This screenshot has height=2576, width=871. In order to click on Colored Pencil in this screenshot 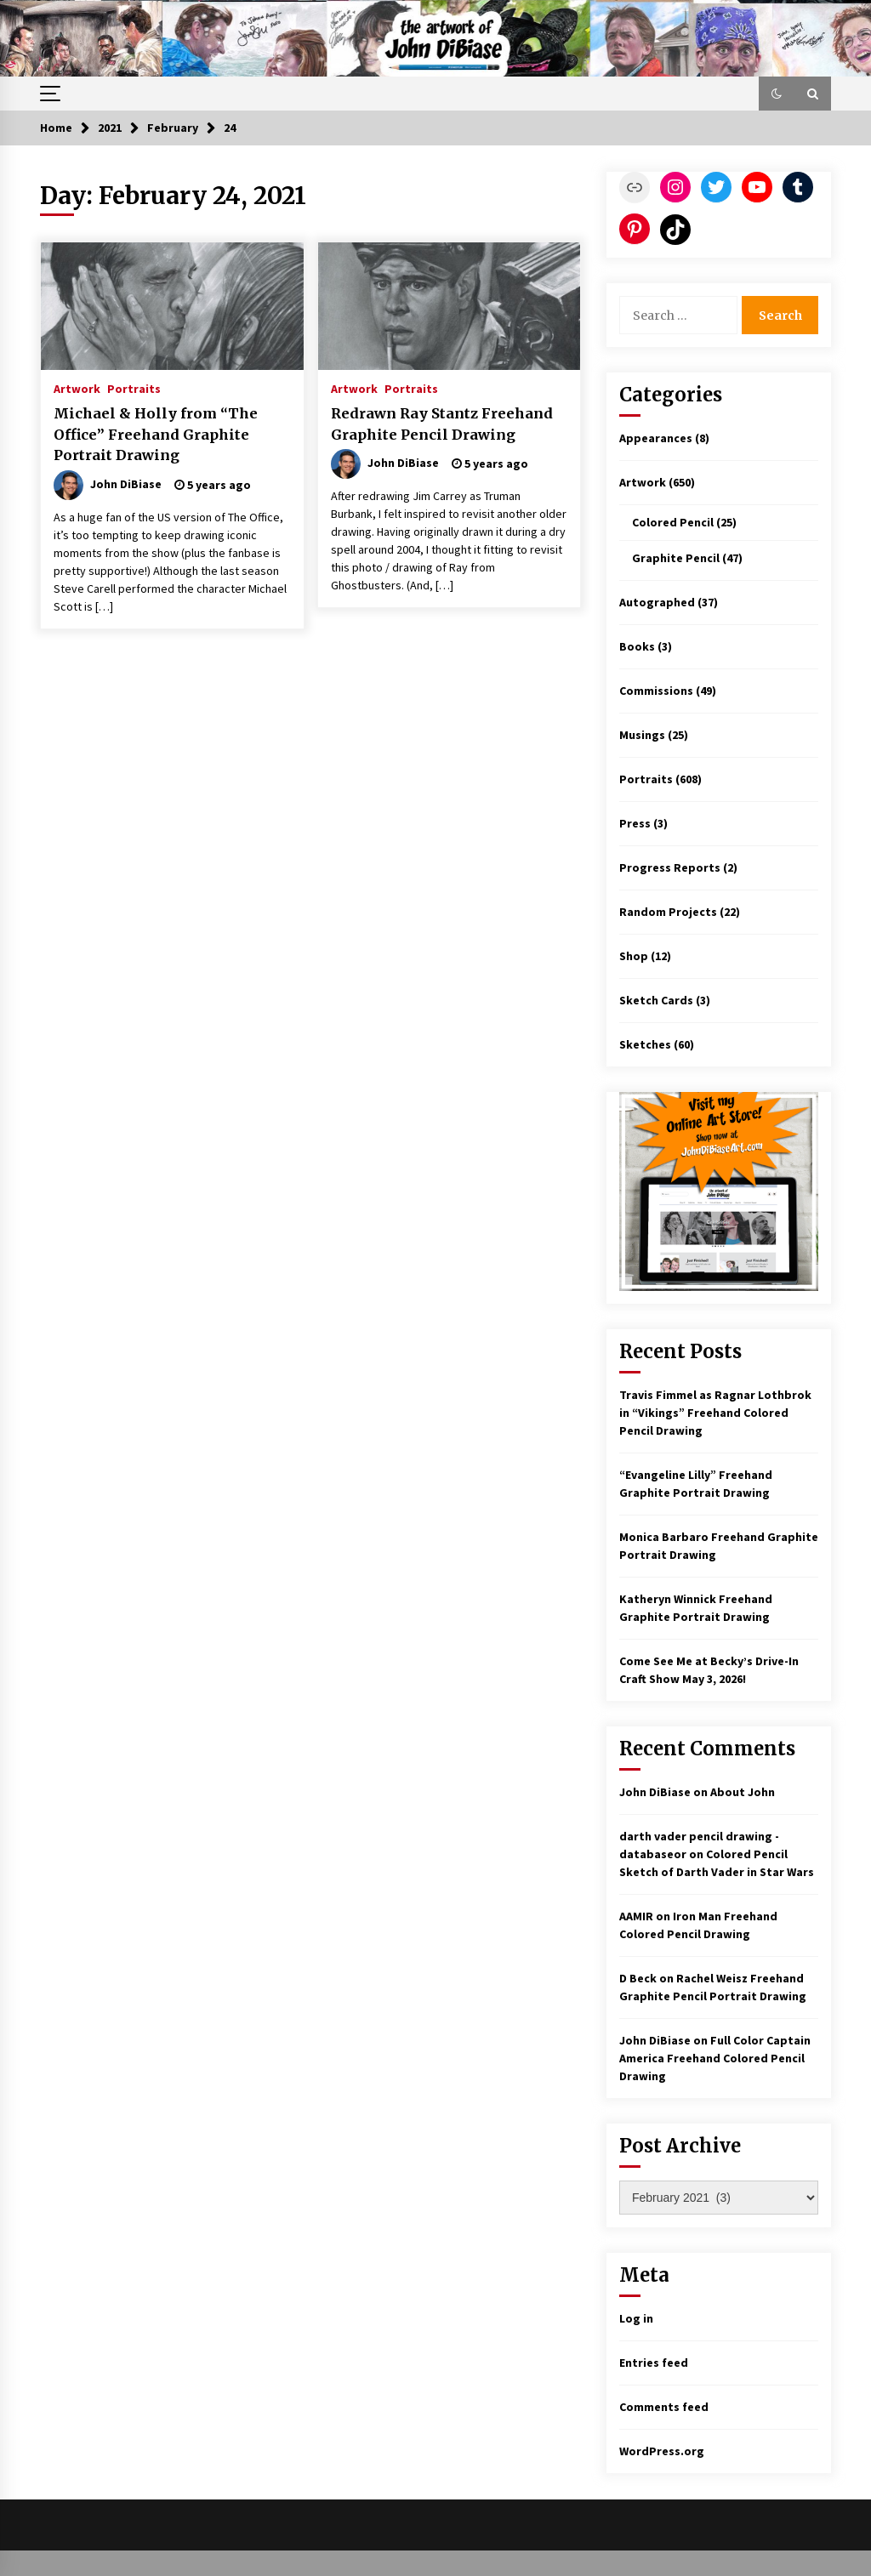, I will do `click(673, 522)`.